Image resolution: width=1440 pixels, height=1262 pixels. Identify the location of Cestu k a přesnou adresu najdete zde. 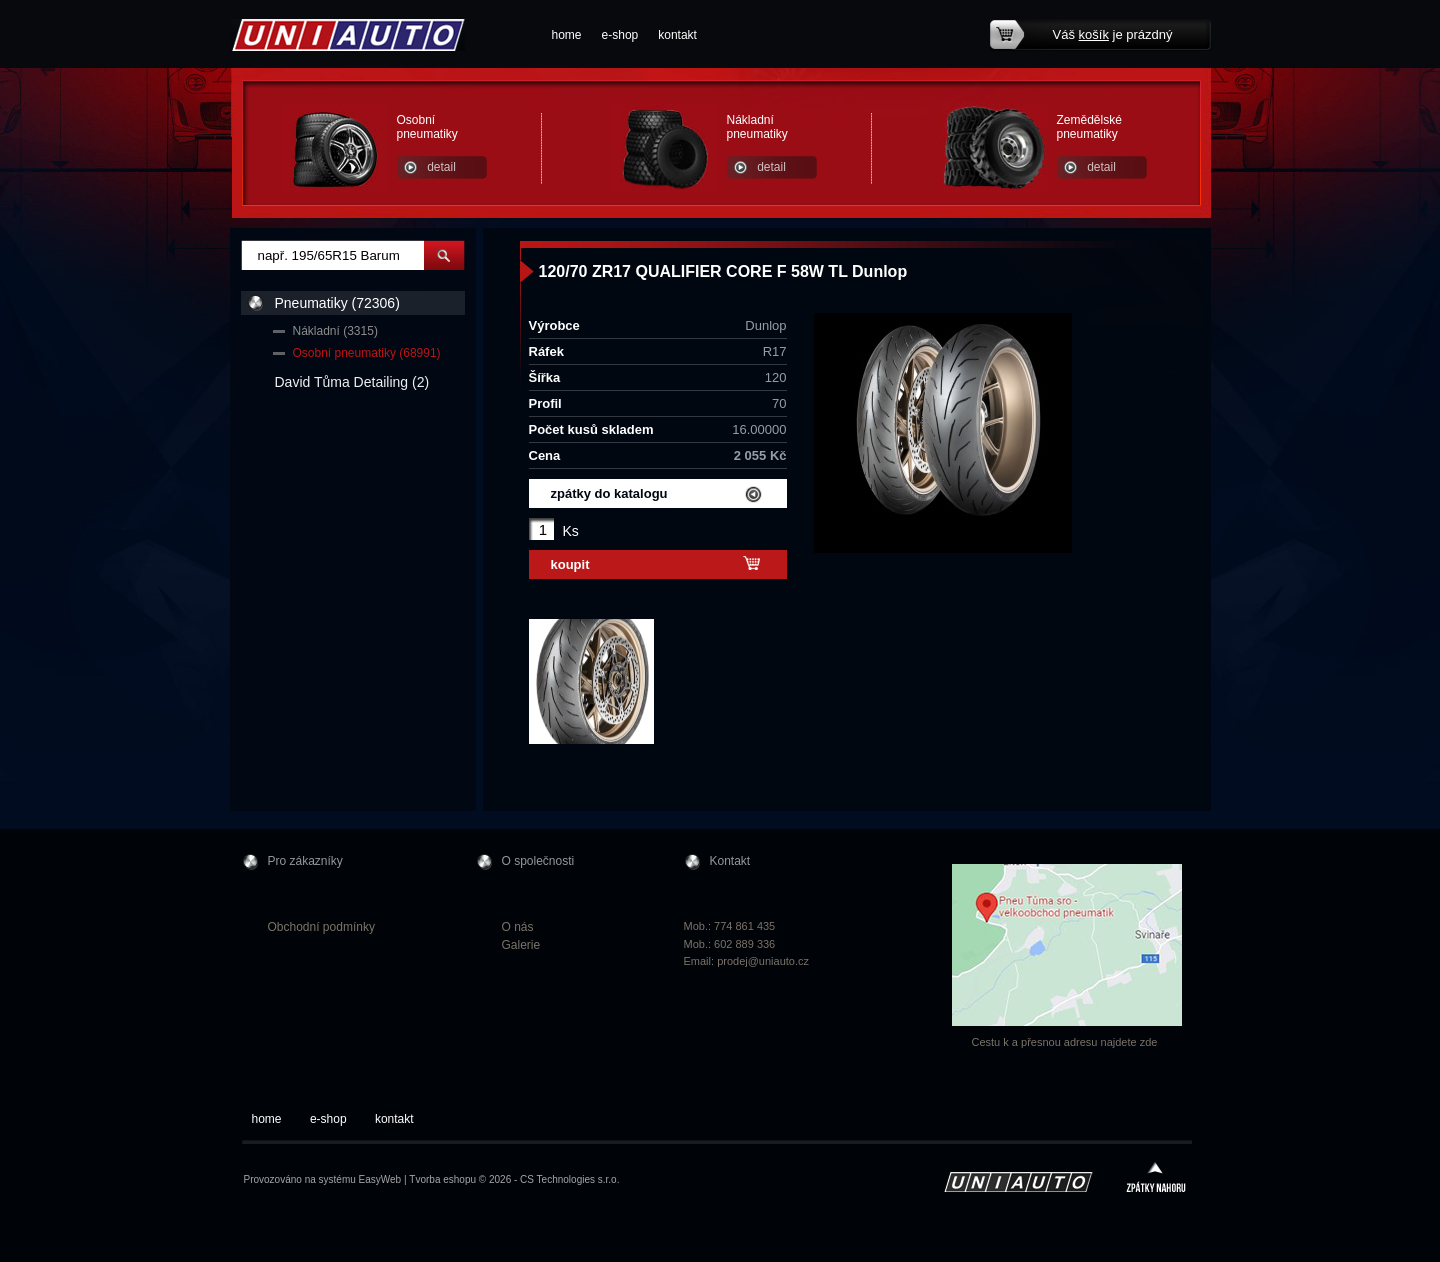
(1065, 1042).